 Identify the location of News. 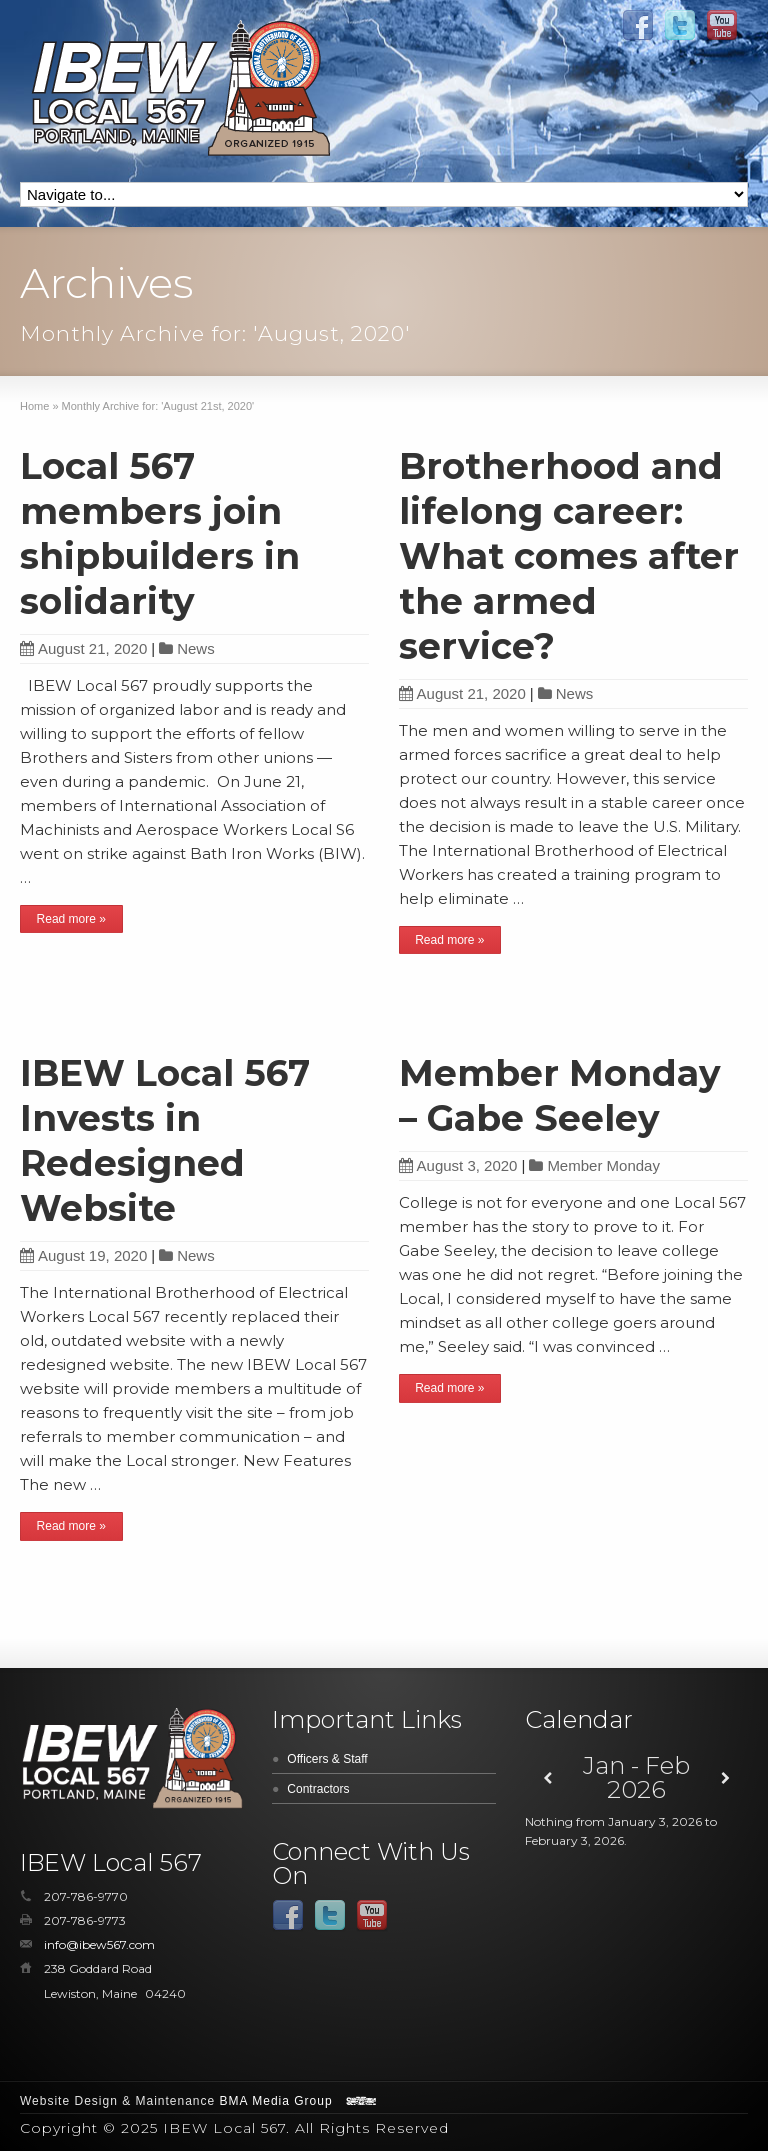
(196, 648).